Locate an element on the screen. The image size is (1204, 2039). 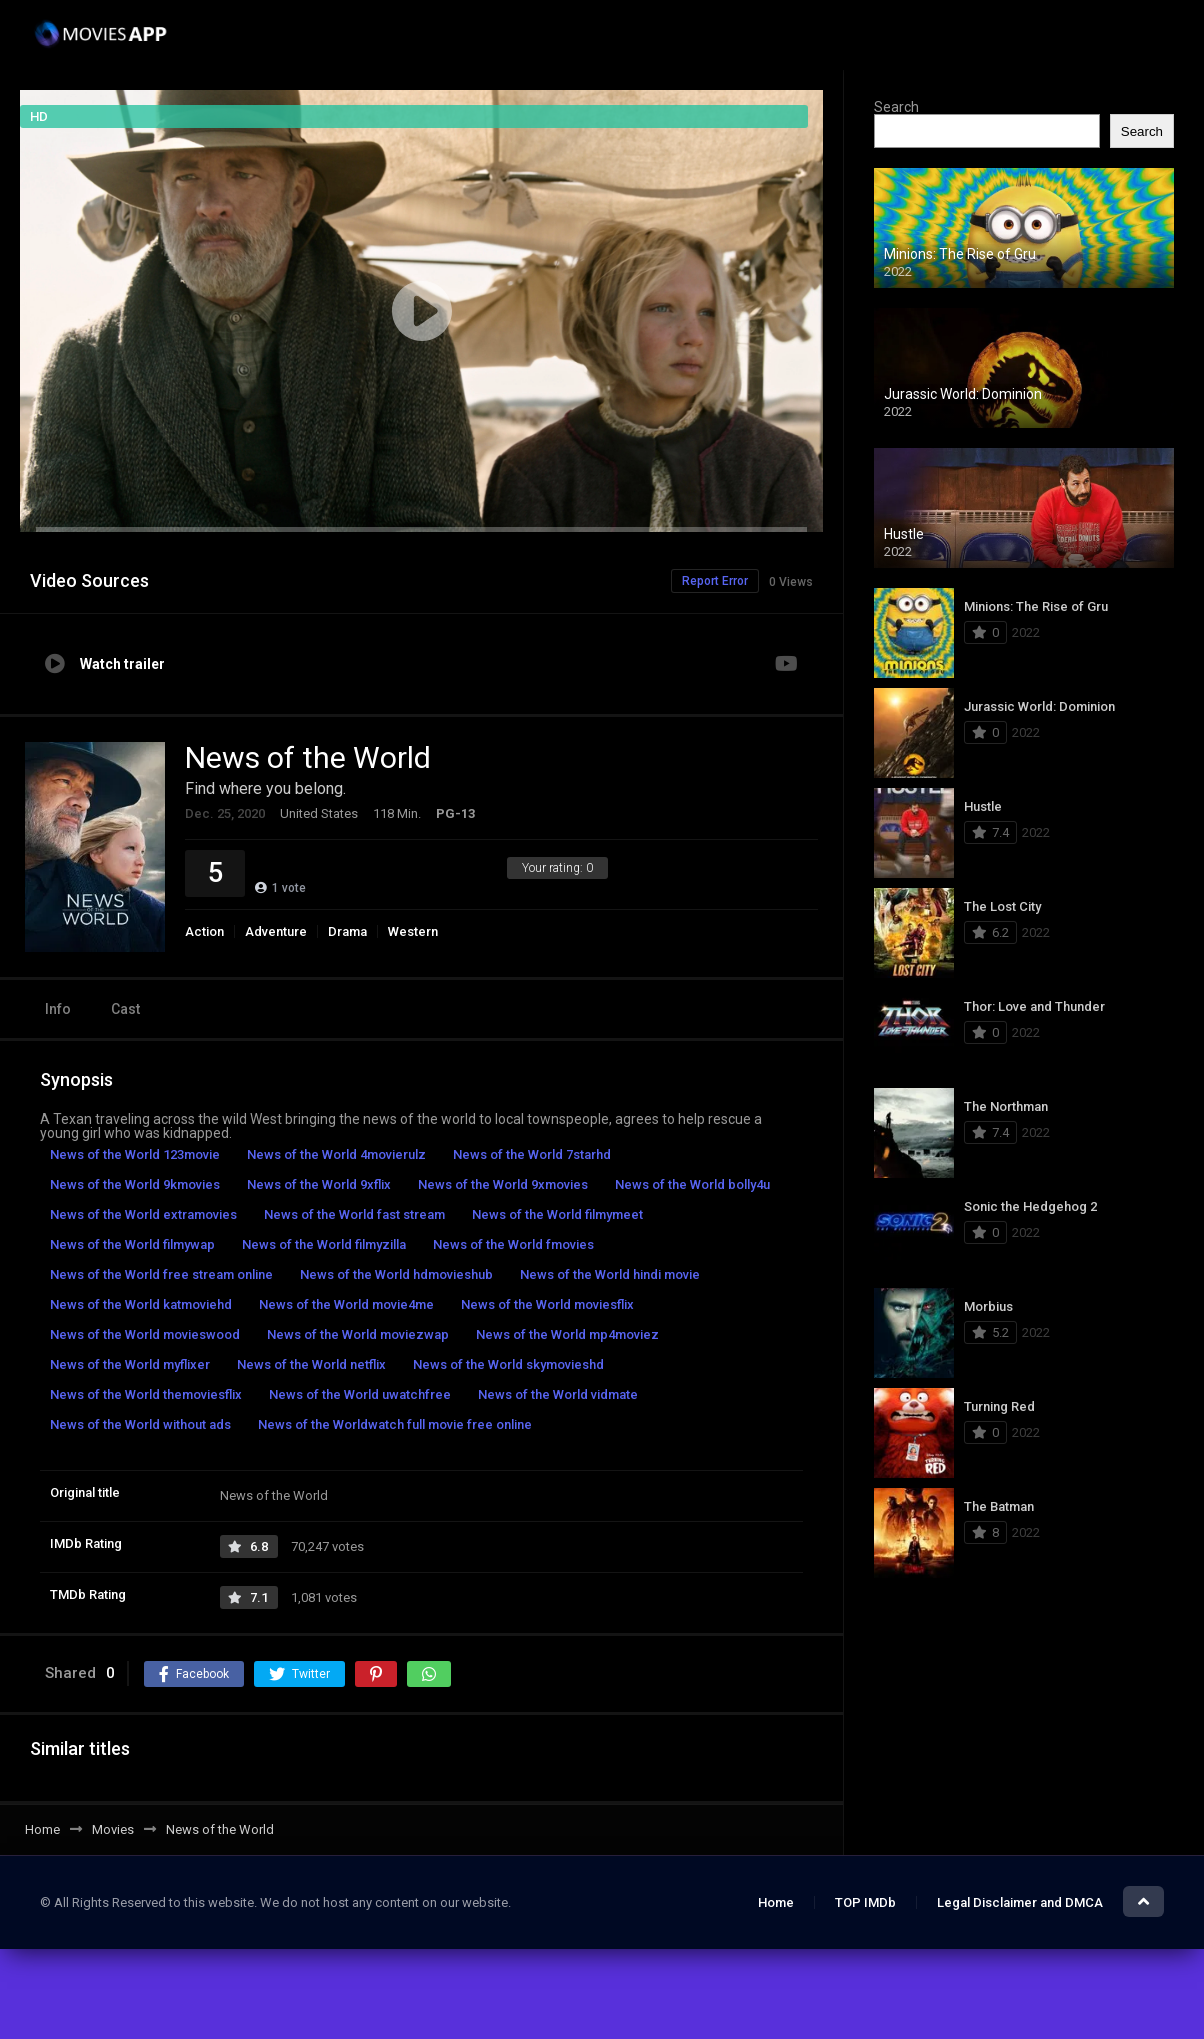
News of the World filmyzilla is located at coordinates (324, 1244).